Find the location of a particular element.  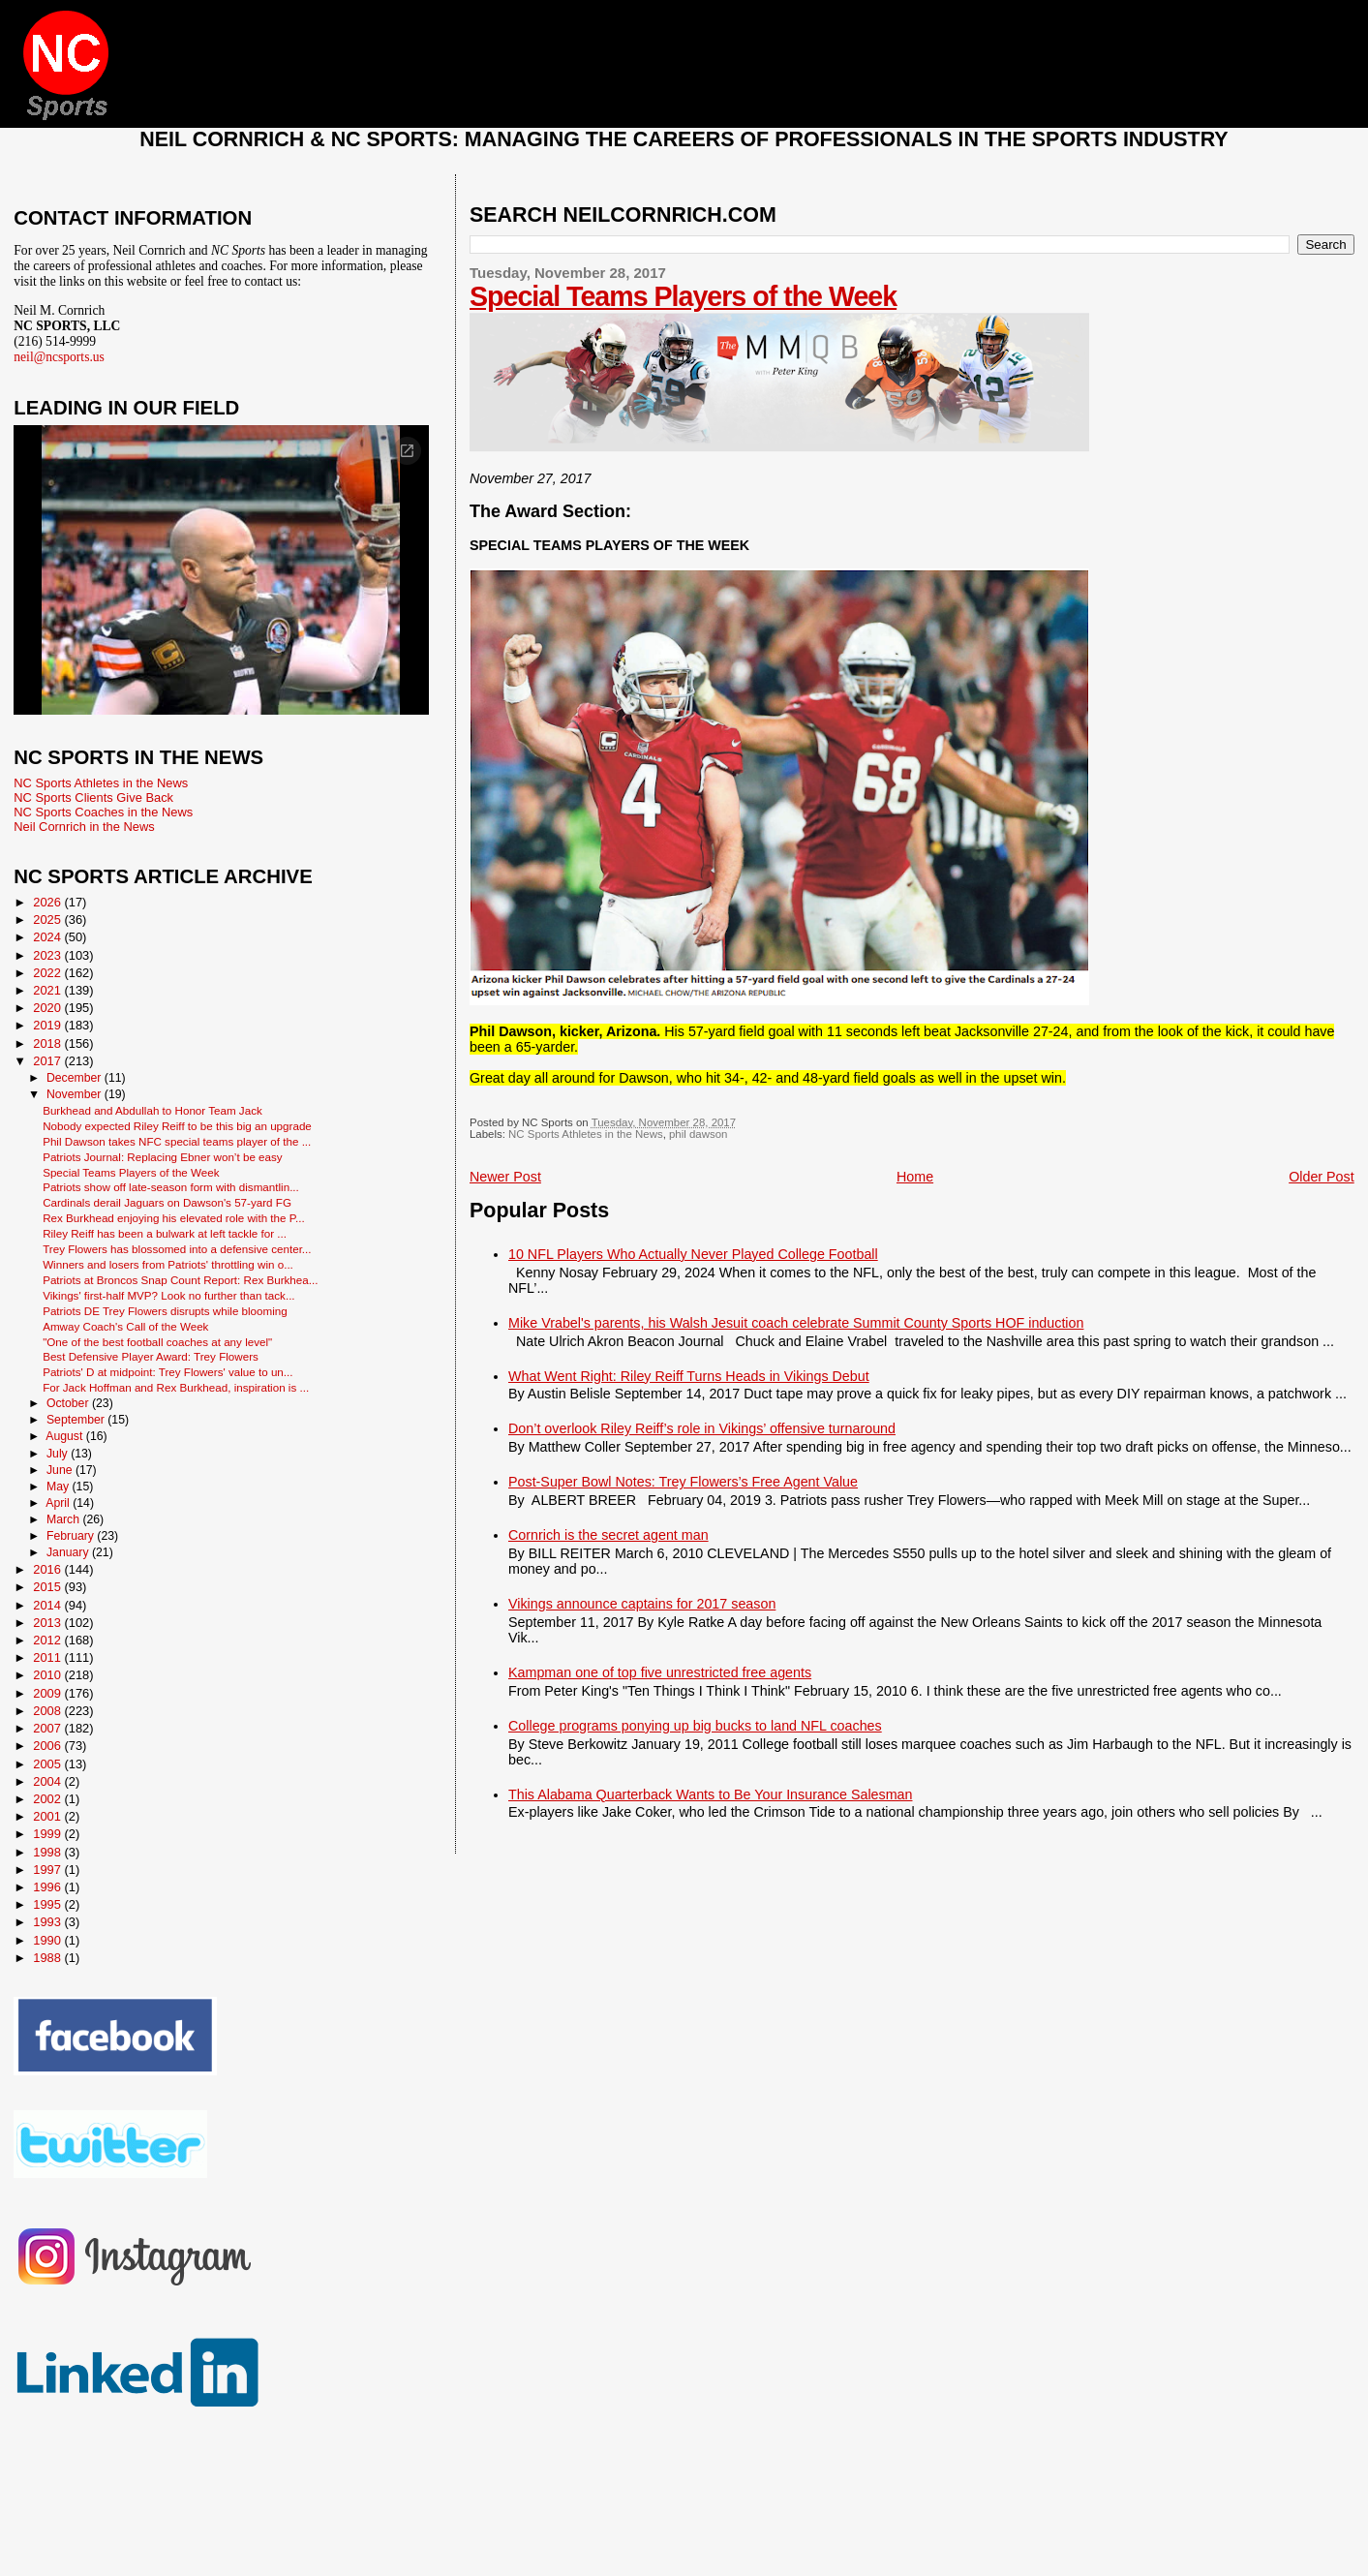

2017 is located at coordinates (48, 1061).